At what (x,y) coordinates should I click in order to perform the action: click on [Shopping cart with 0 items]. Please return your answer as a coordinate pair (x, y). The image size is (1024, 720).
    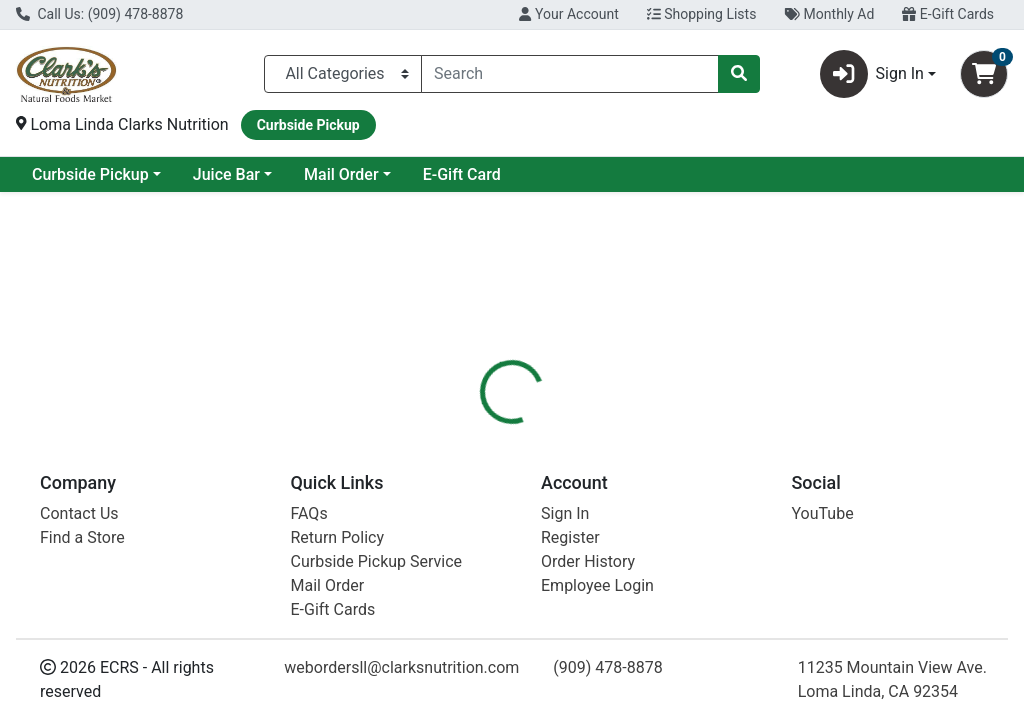
    Looking at the image, I should click on (984, 74).